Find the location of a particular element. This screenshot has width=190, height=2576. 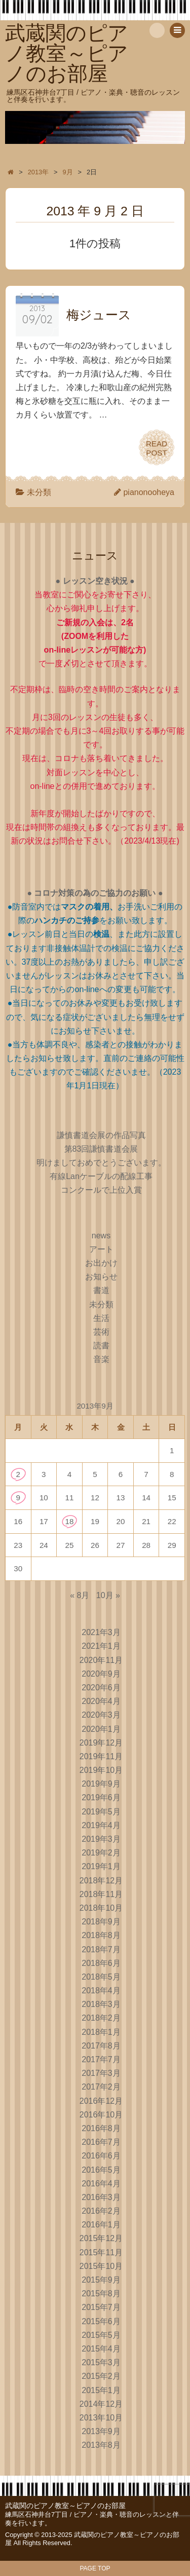

2 [2013年9月2日 に投稿を公開] is located at coordinates (18, 1474).